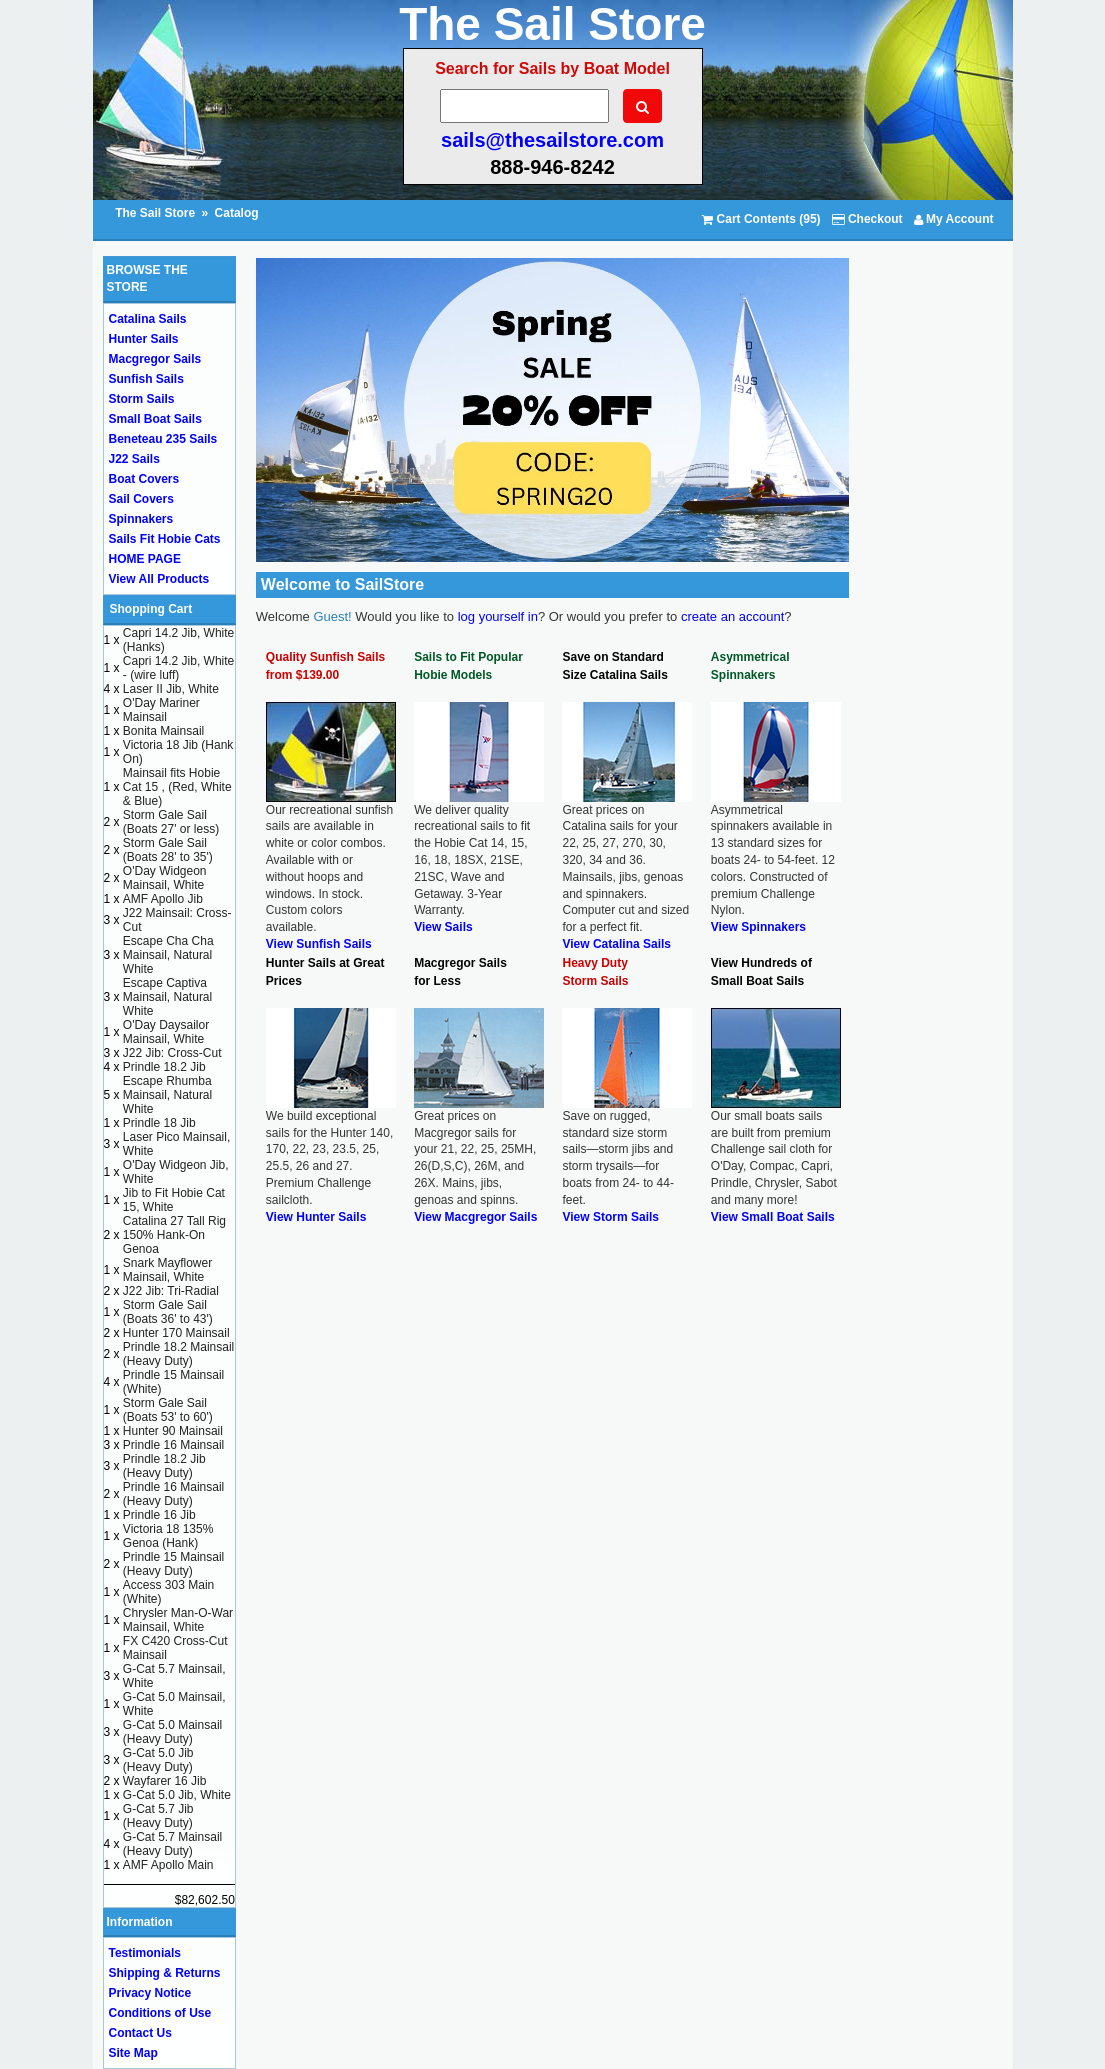 The height and width of the screenshot is (2069, 1105). Describe the element at coordinates (163, 899) in the screenshot. I see `AMF Apollo Jib` at that location.